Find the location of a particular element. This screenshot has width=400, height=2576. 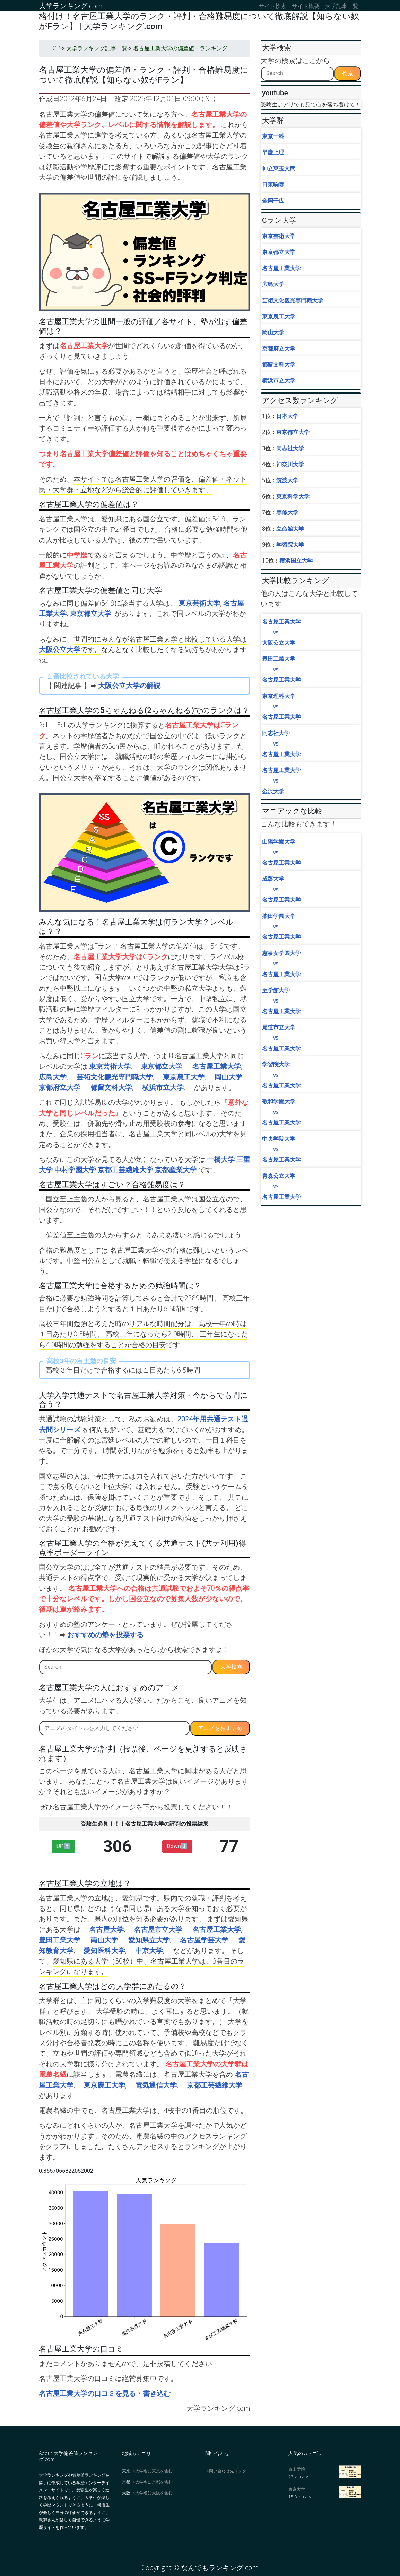

専修大学 is located at coordinates (287, 512).